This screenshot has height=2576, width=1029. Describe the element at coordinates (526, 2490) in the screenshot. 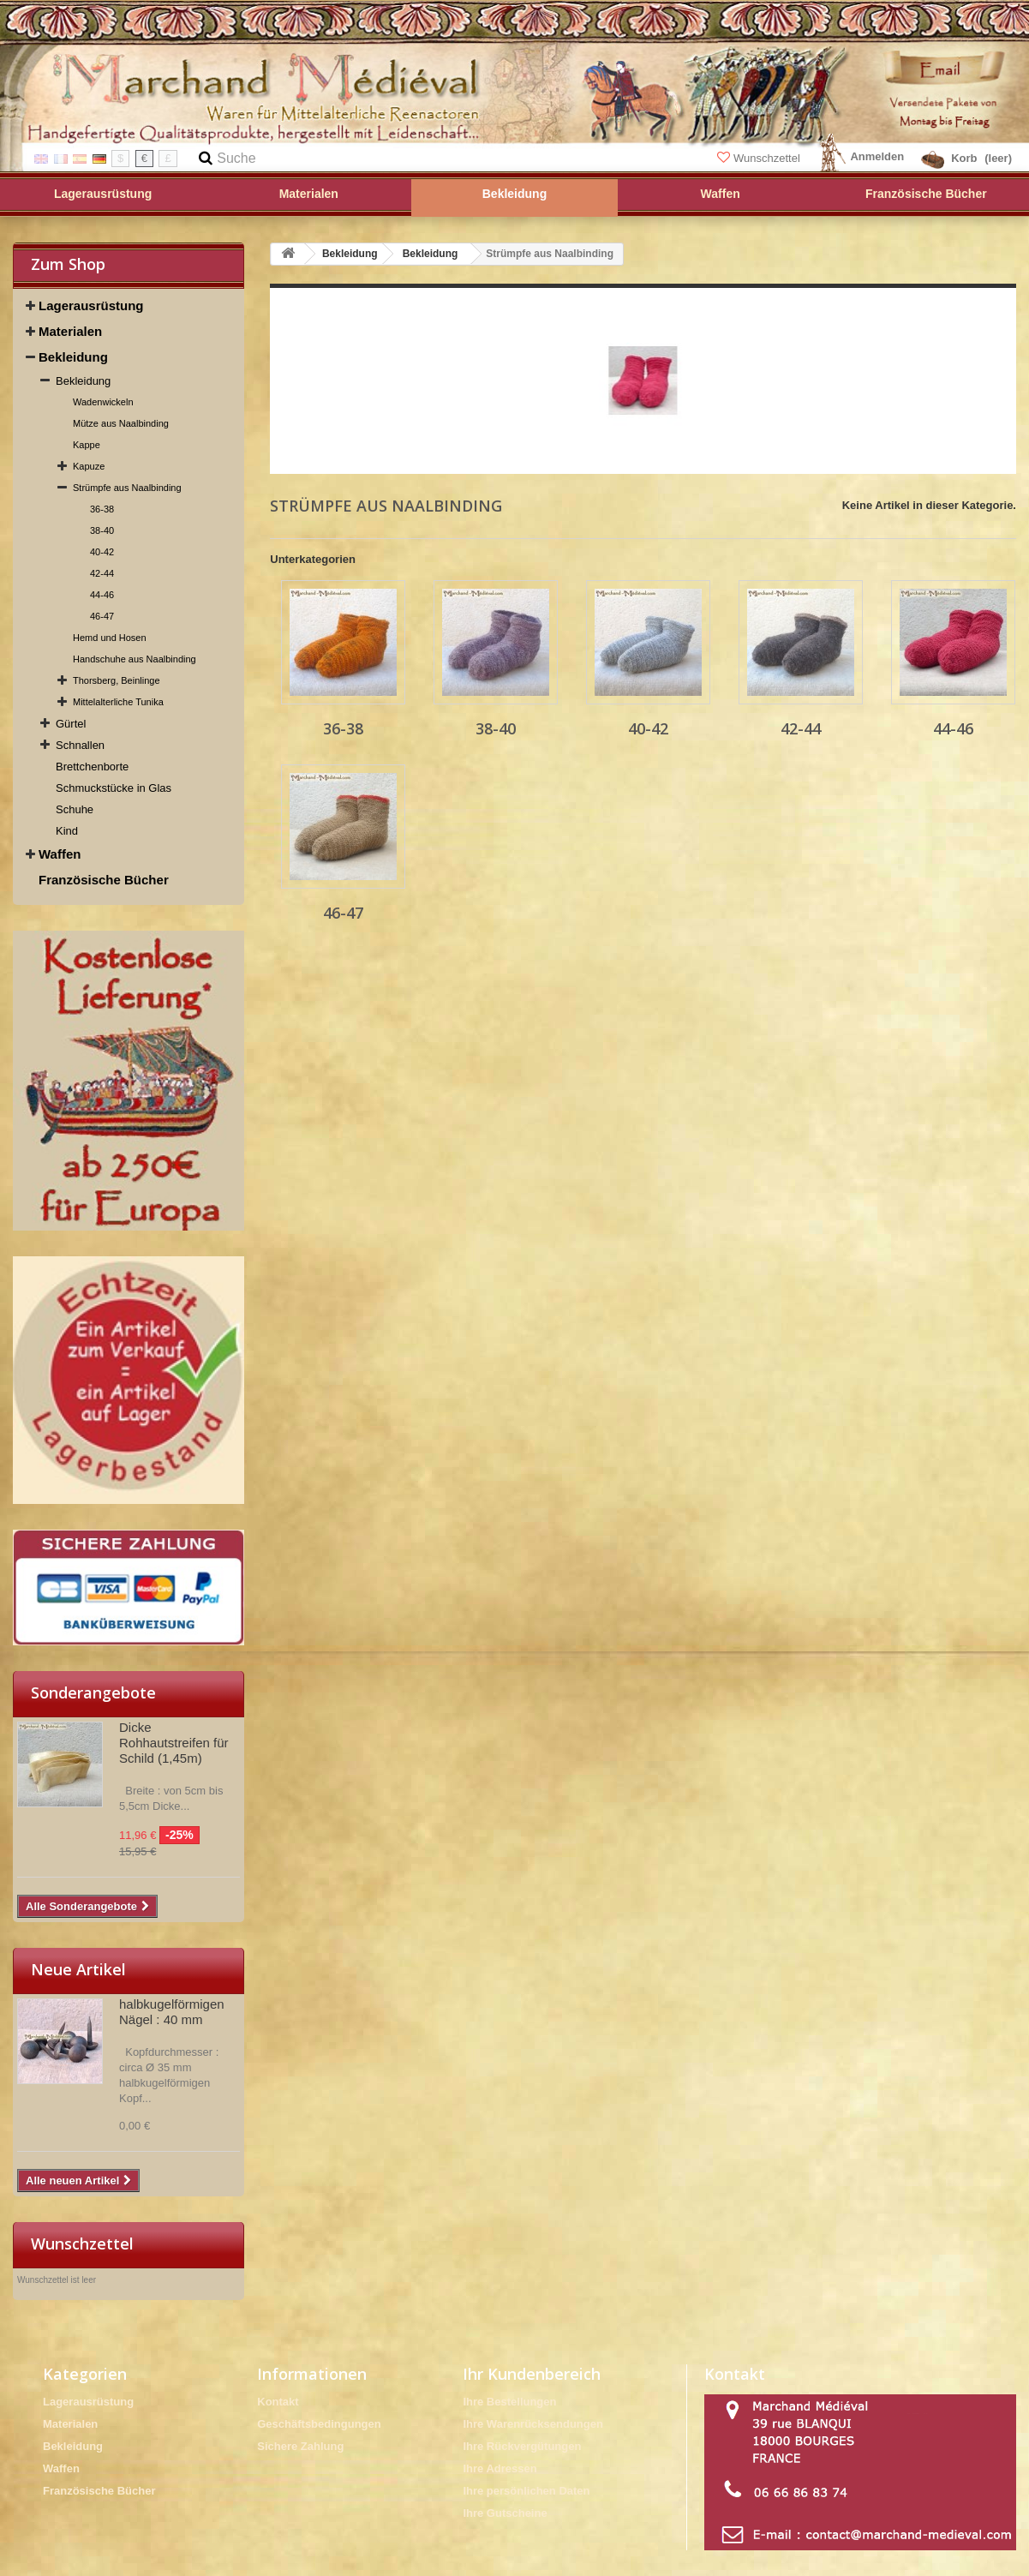

I see `Ihre persönlichen Daten` at that location.